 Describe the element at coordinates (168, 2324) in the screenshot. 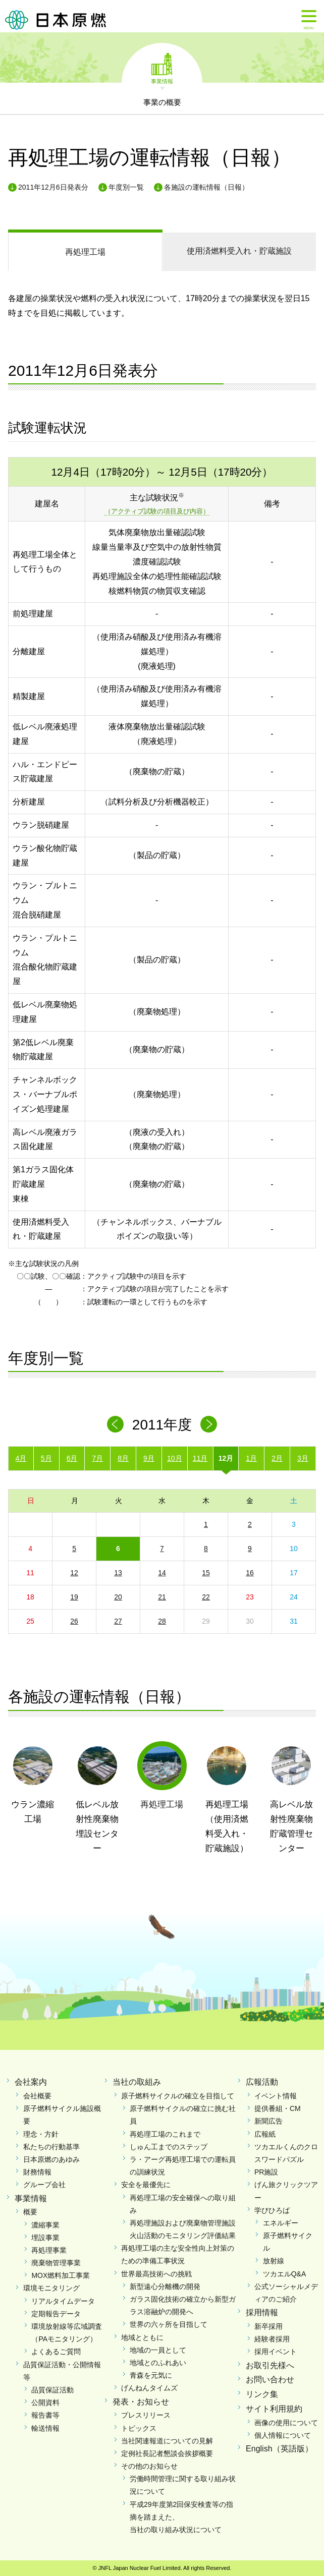

I see `世界の六ヶ所を目指して` at that location.